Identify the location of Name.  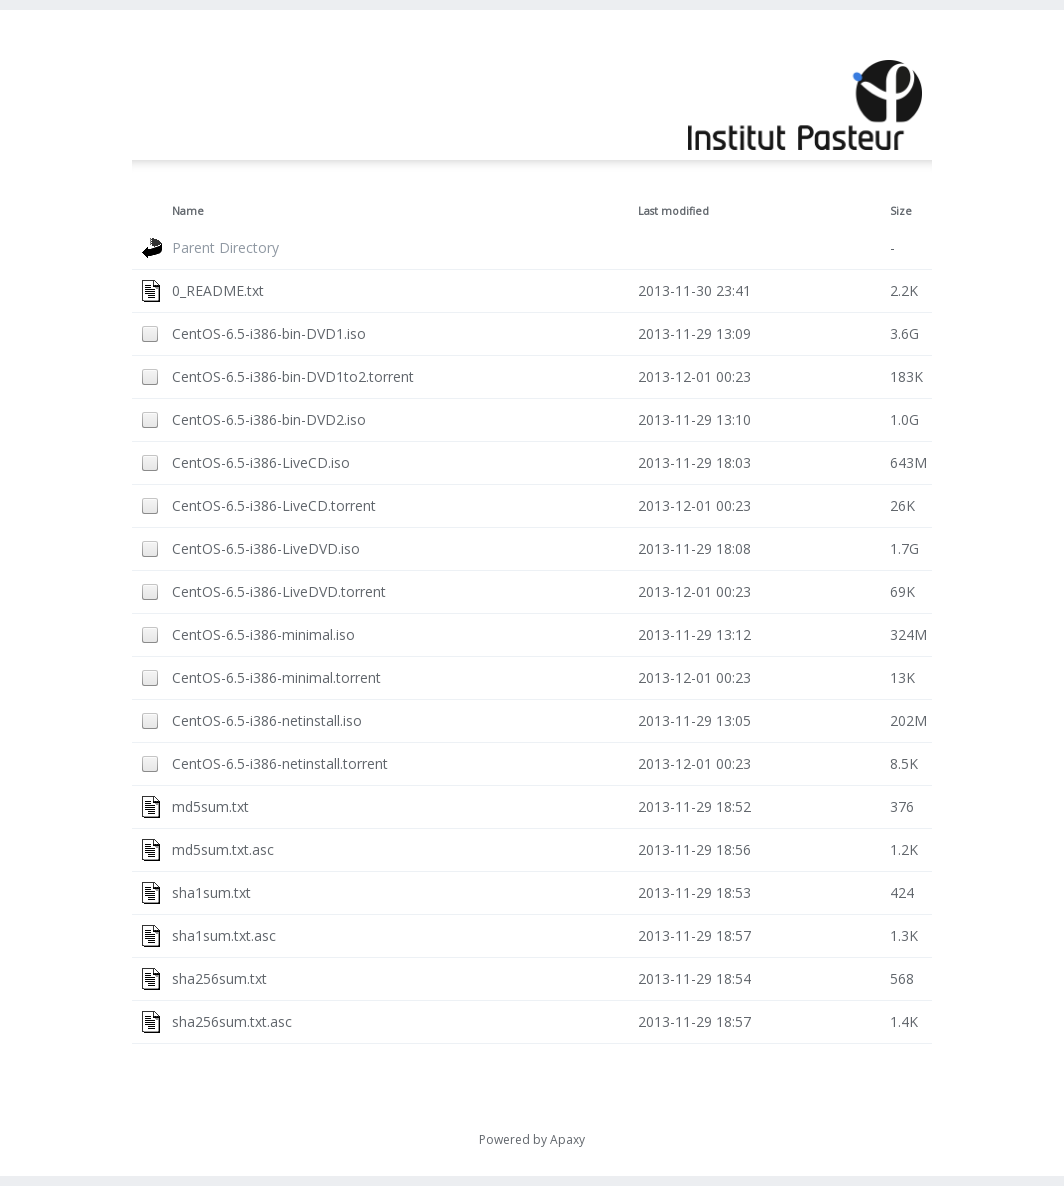
(188, 211).